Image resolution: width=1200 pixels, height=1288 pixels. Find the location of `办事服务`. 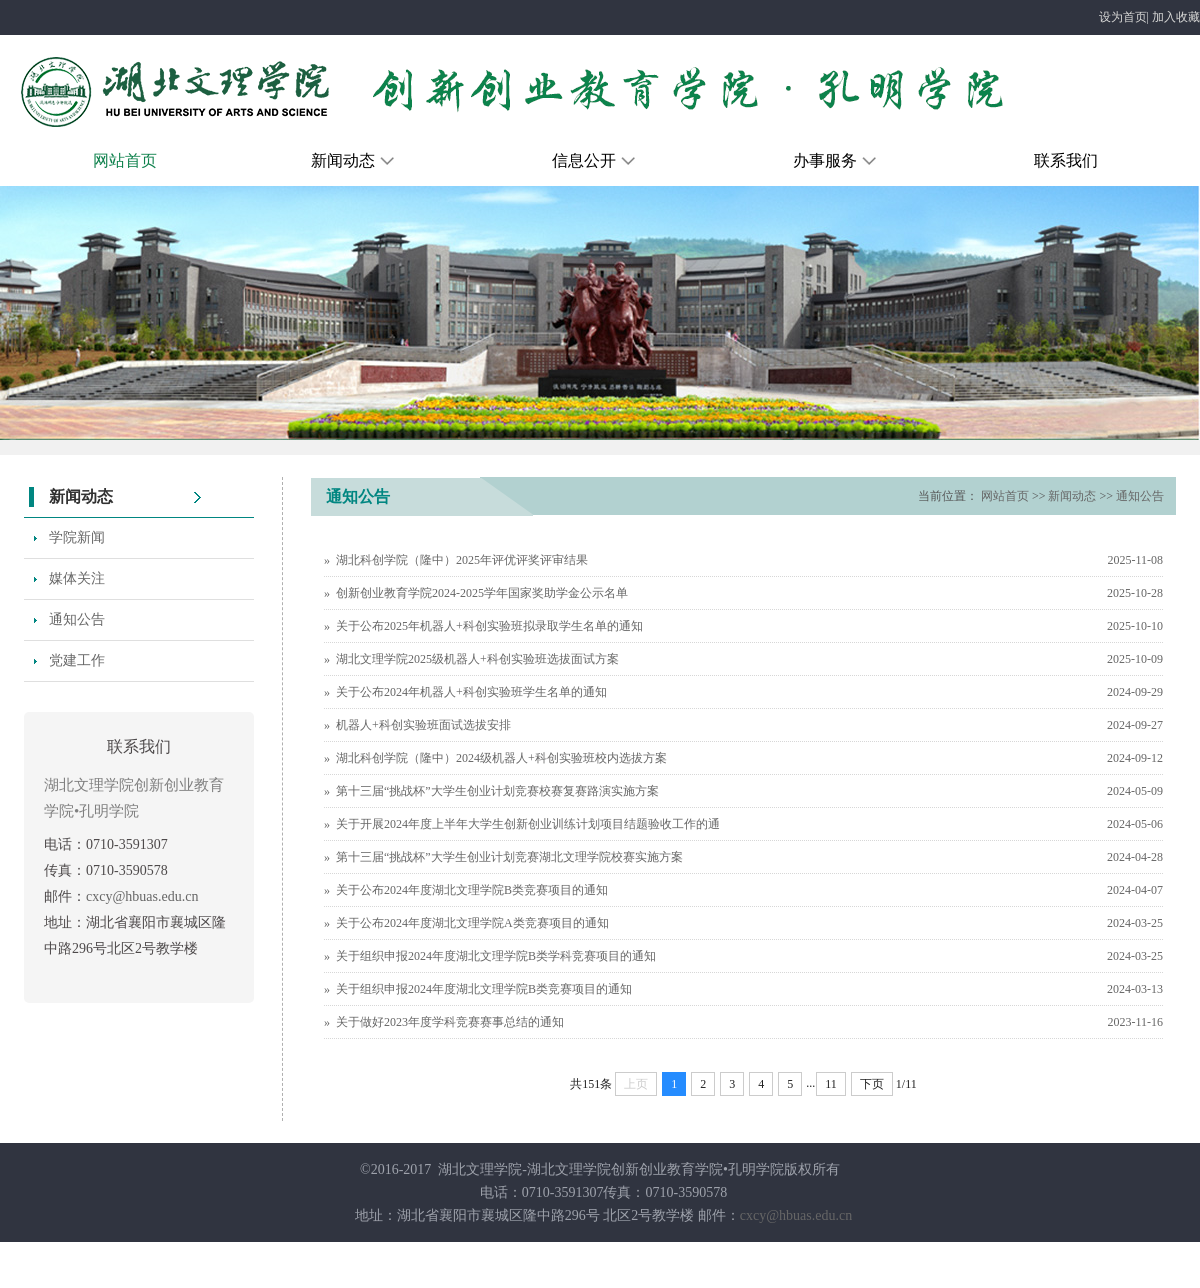

办事服务 is located at coordinates (836, 160).